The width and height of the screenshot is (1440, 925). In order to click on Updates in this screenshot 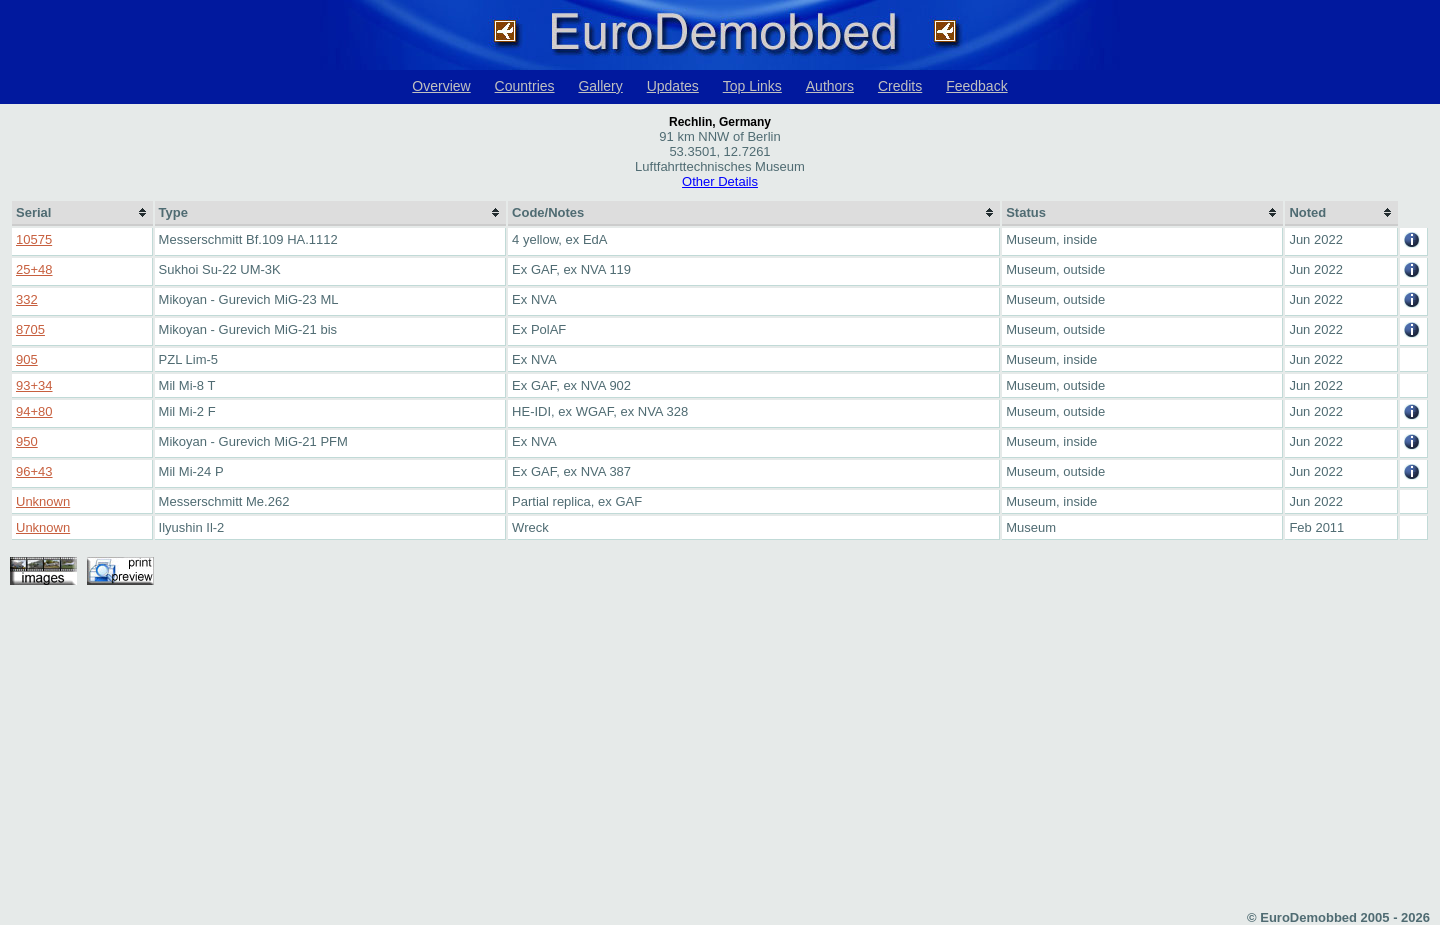, I will do `click(673, 86)`.